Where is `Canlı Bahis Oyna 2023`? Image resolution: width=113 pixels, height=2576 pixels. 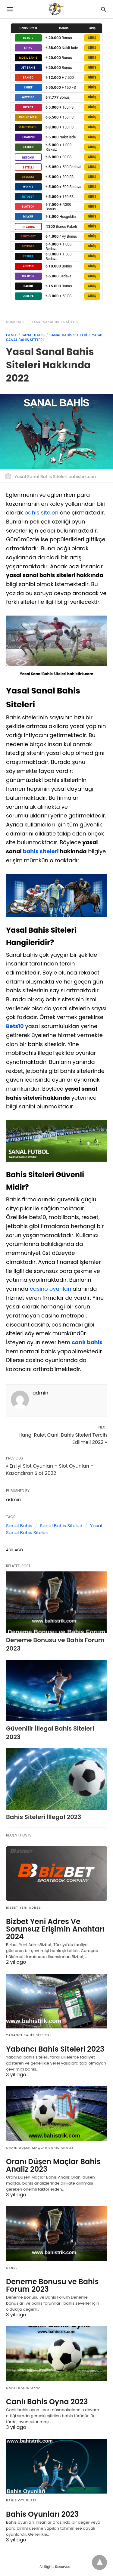
Canlı Bahis Oyna 2023 is located at coordinates (47, 2402).